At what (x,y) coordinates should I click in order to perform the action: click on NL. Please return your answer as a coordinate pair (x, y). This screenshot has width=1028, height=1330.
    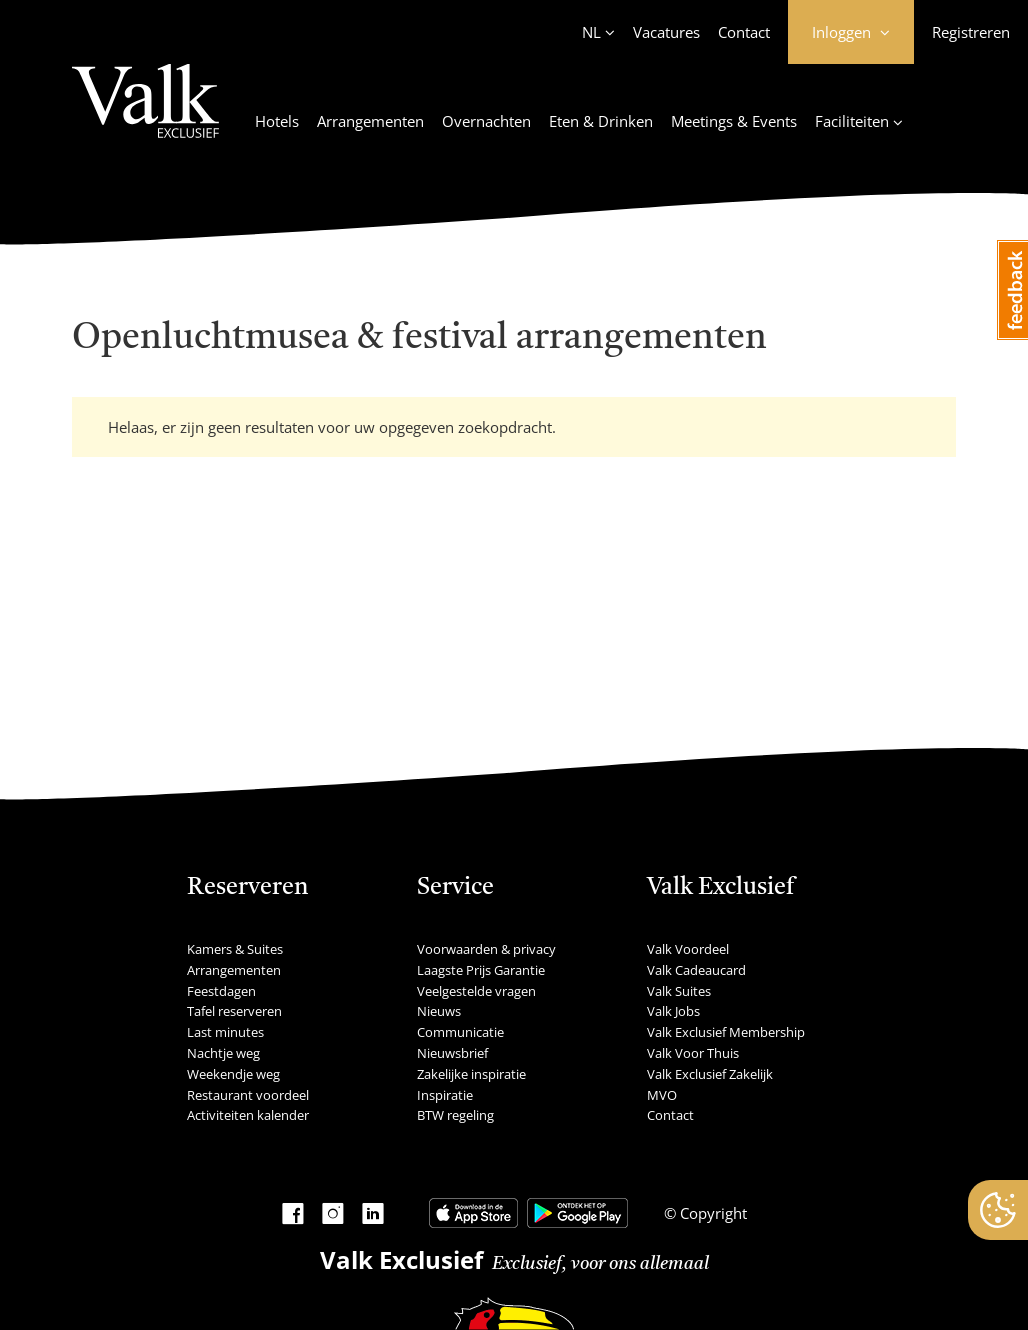
    Looking at the image, I should click on (591, 32).